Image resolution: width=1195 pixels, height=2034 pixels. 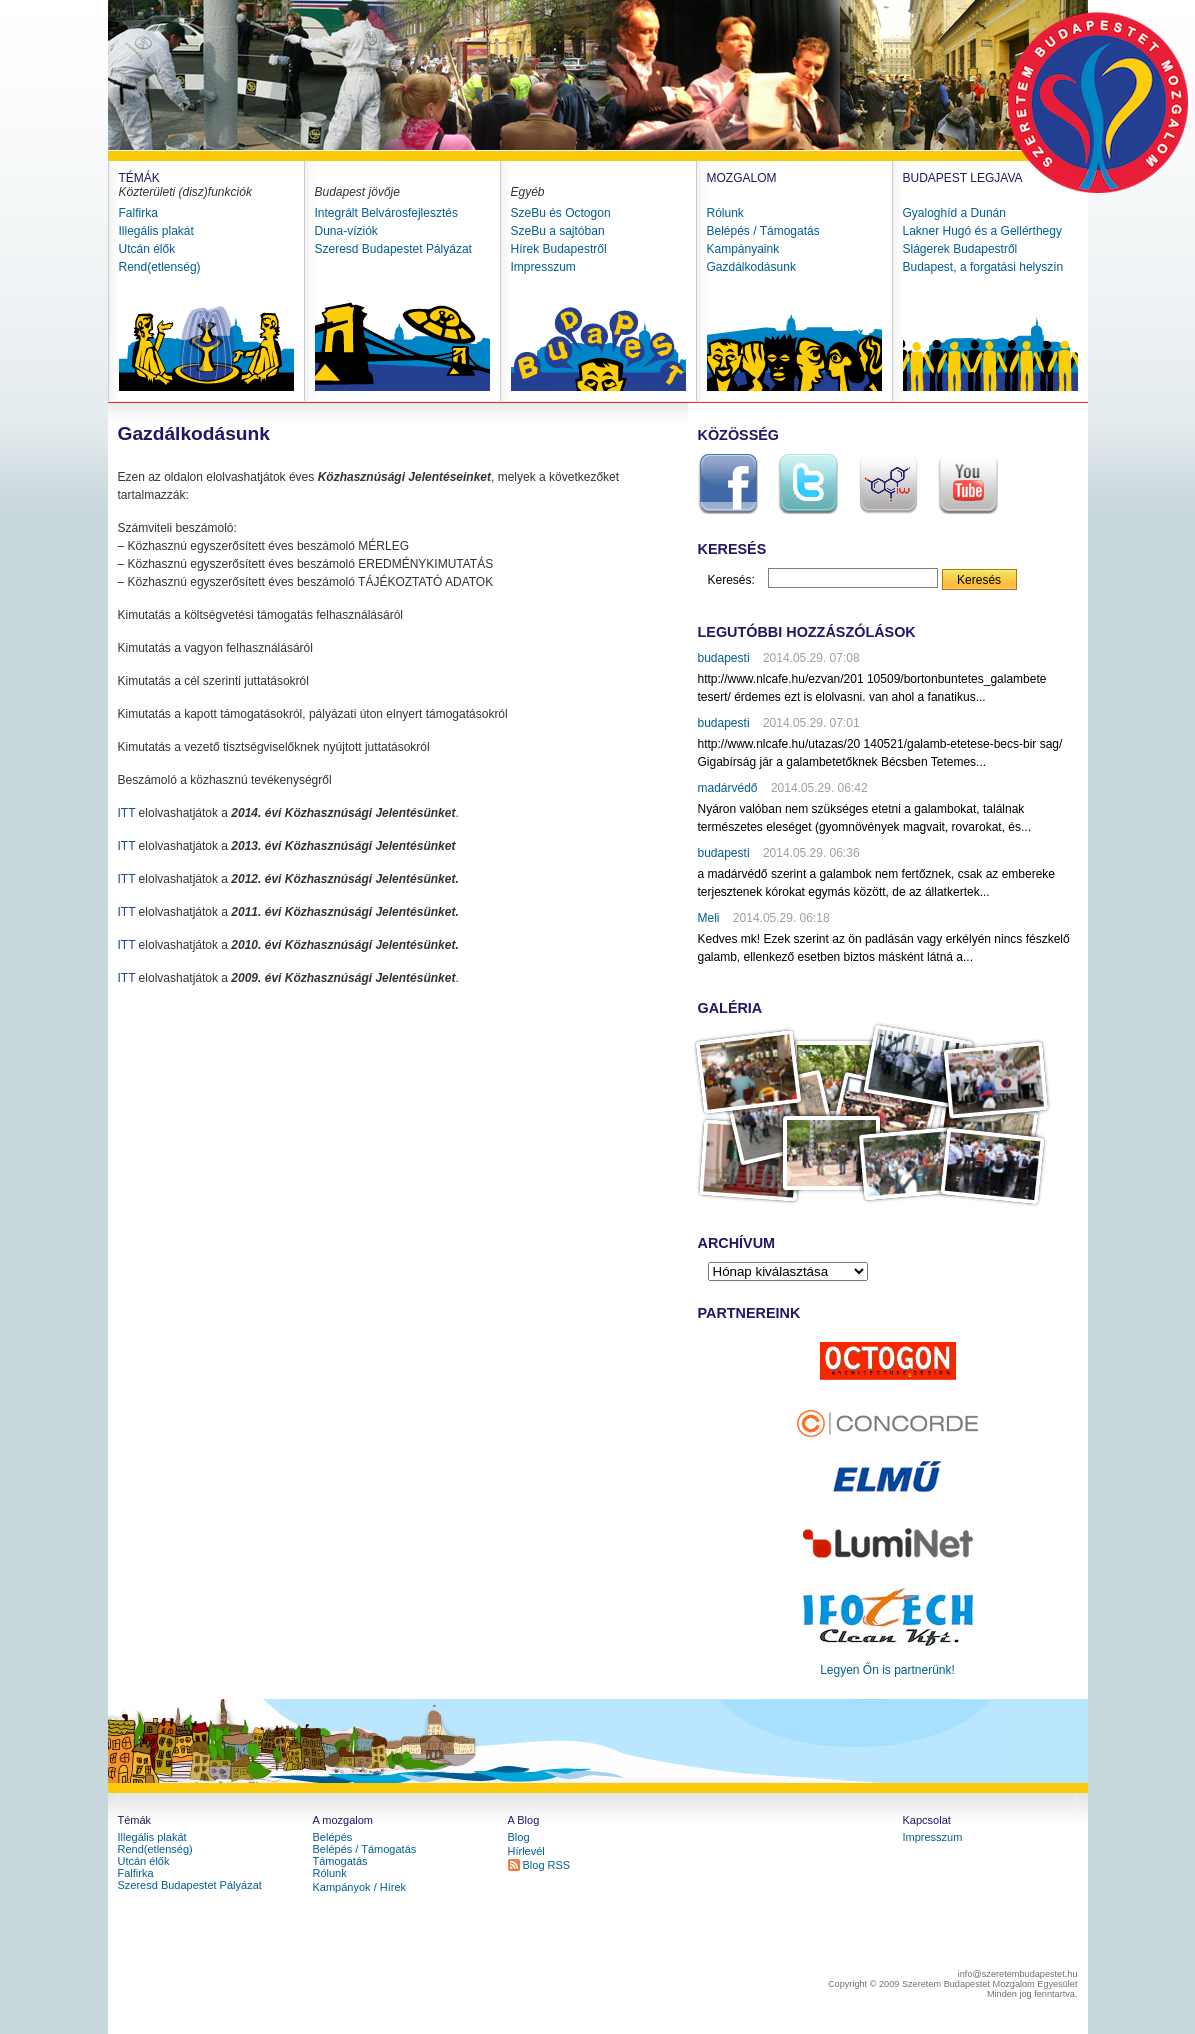 I want to click on Kampányok / Hírek, so click(x=360, y=1887).